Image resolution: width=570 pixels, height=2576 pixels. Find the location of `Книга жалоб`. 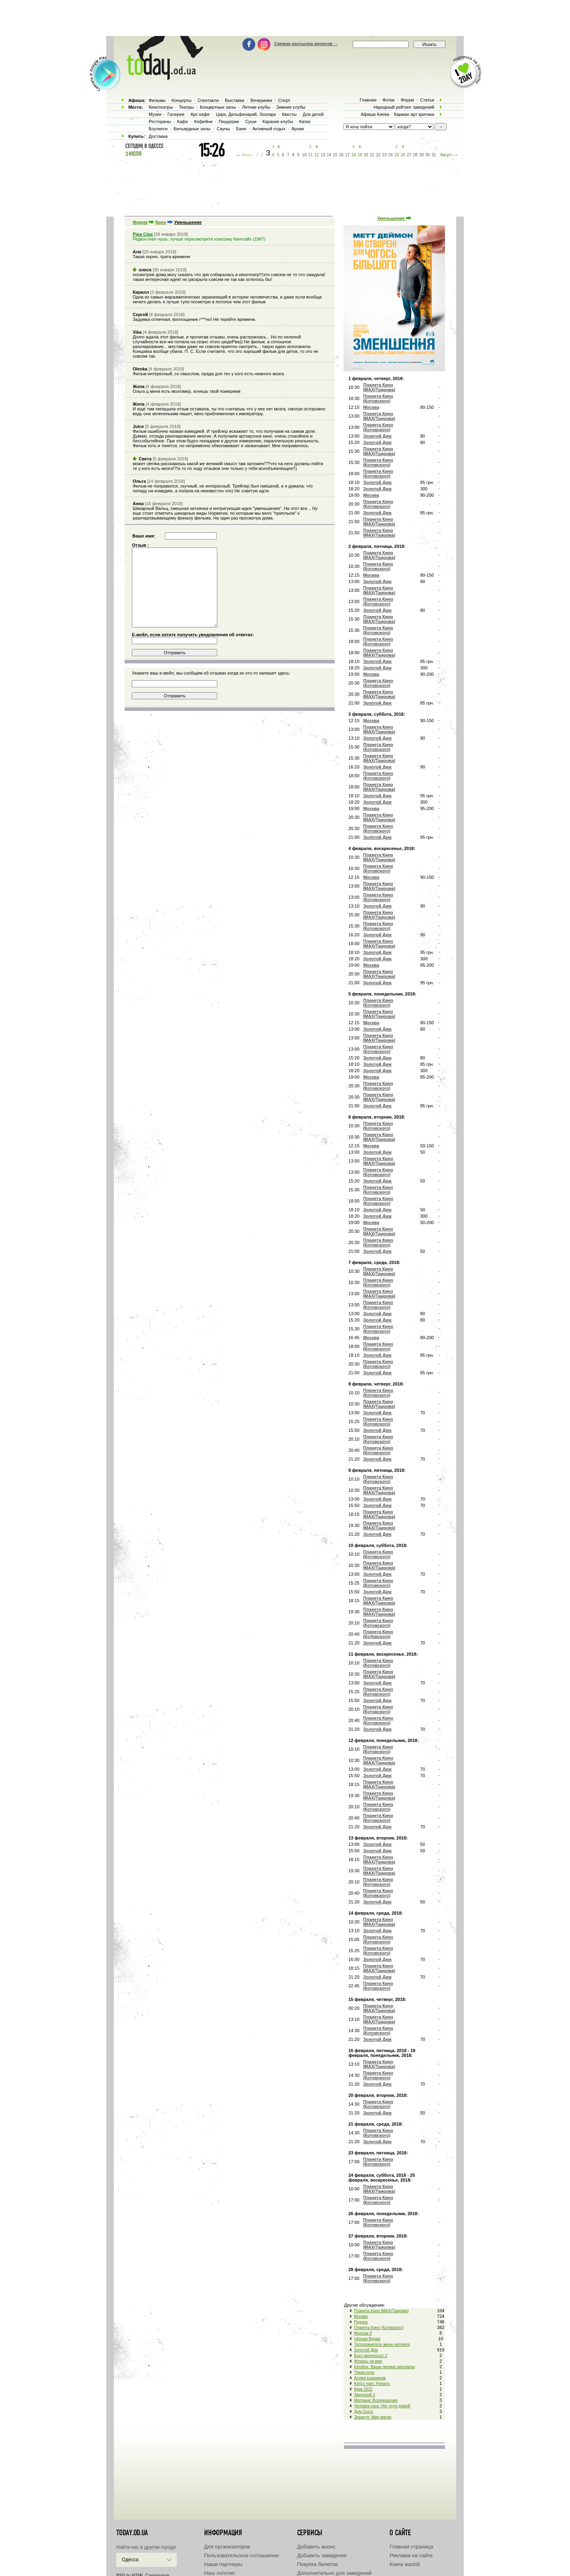

Книга жалоб is located at coordinates (404, 2564).